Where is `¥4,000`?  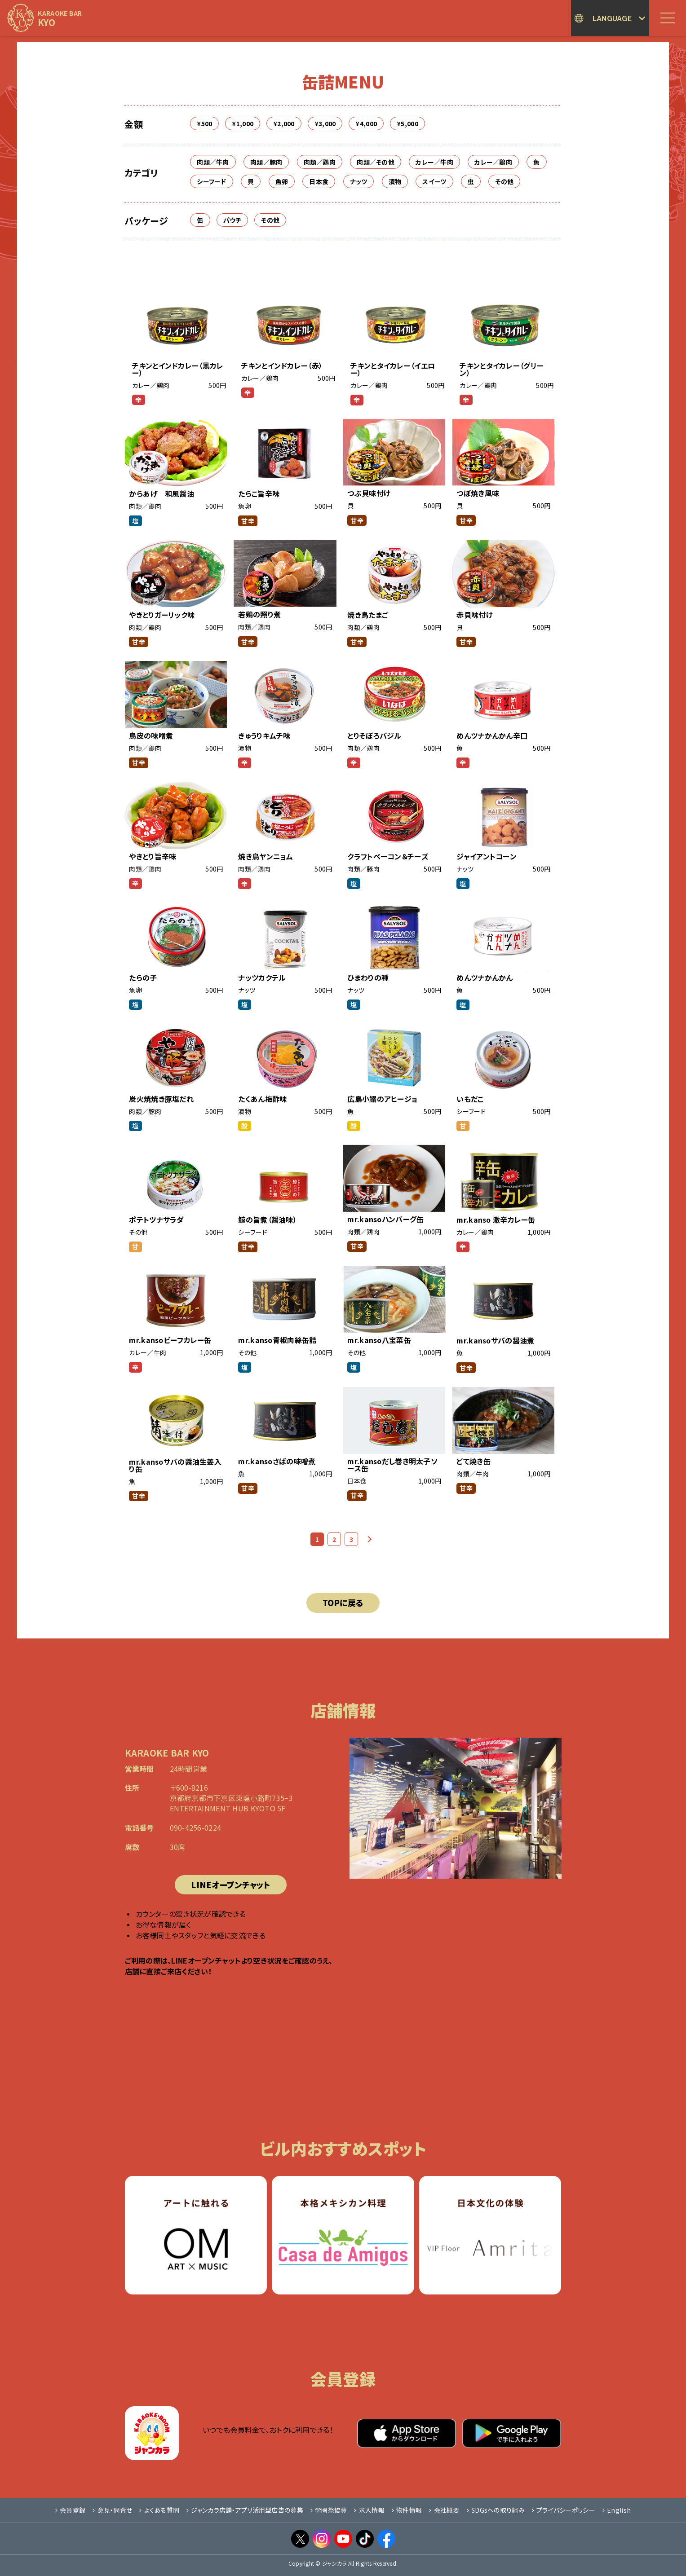
¥4,000 is located at coordinates (366, 123).